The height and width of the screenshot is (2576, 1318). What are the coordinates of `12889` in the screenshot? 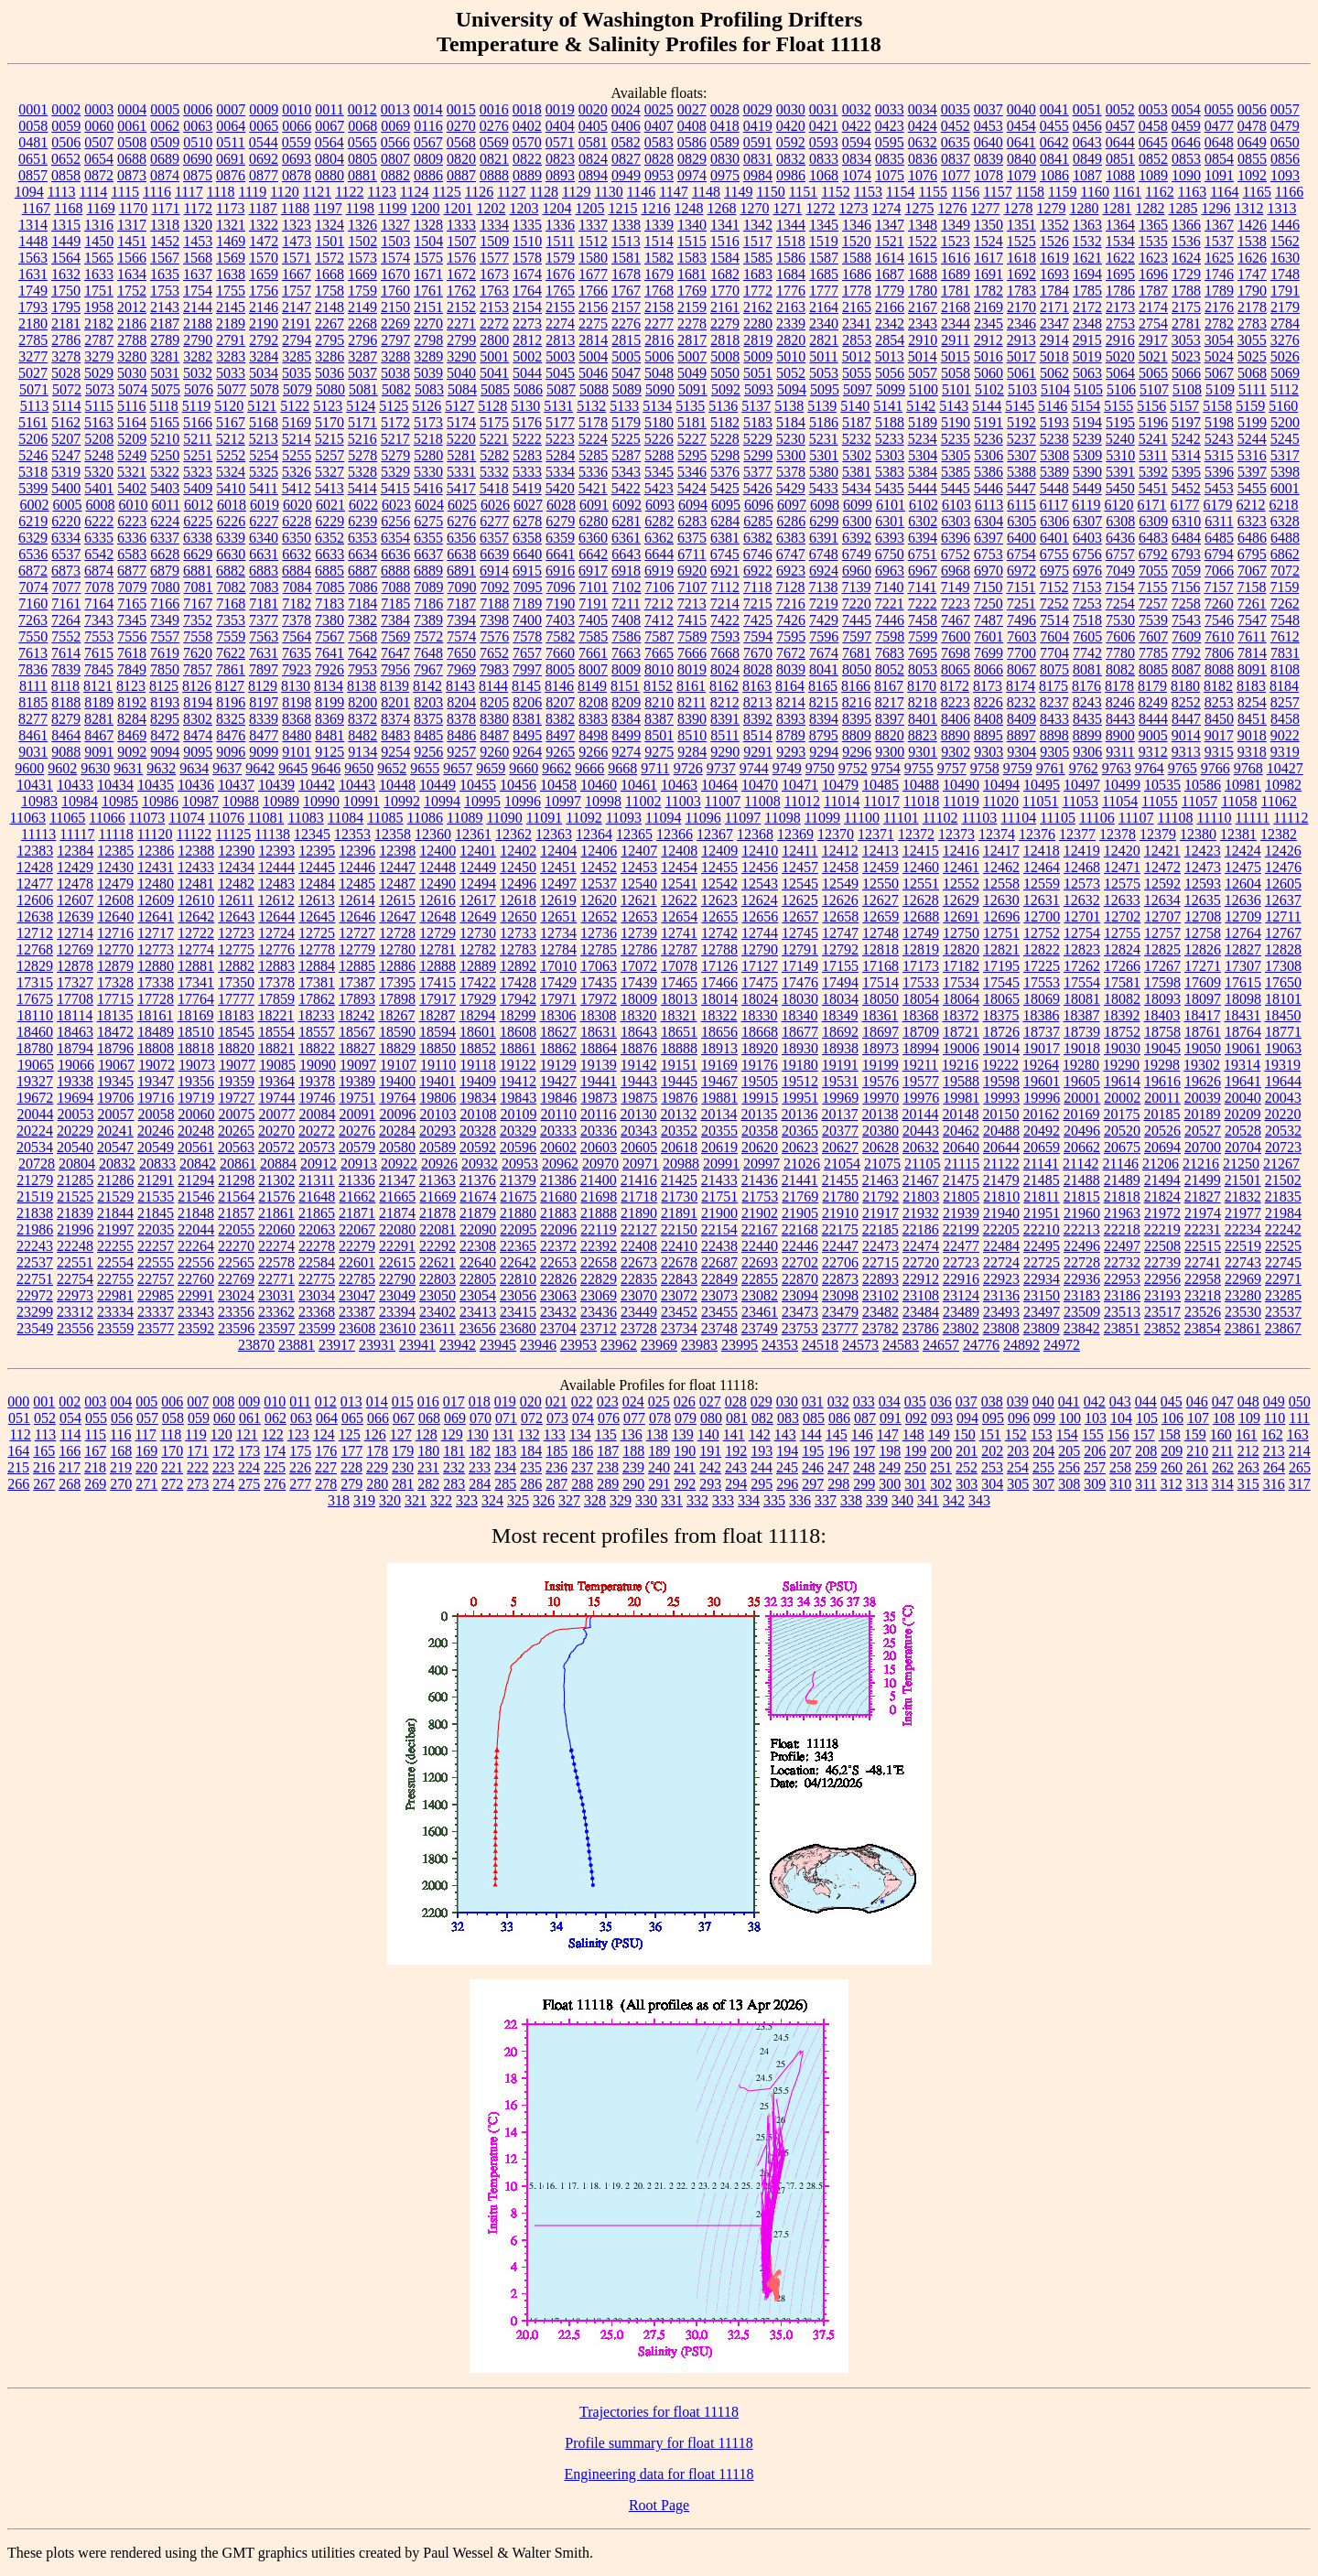 It's located at (477, 966).